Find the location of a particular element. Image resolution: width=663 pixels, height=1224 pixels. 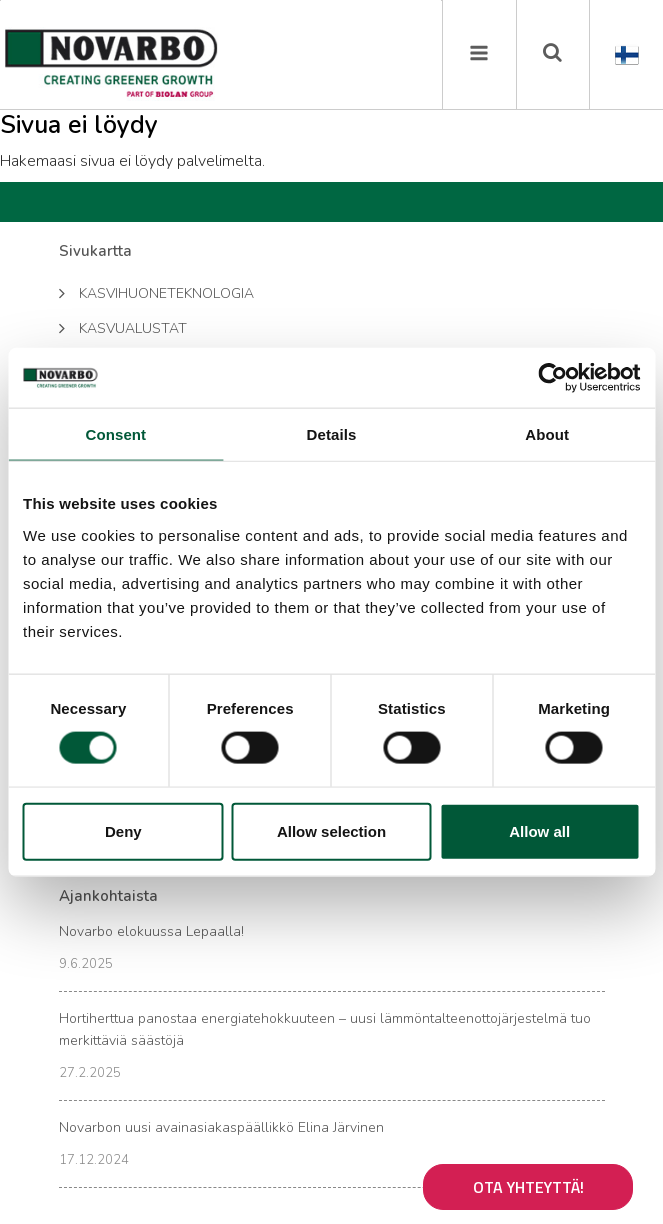

Kasvihuoneteknologia is located at coordinates (156, 292).